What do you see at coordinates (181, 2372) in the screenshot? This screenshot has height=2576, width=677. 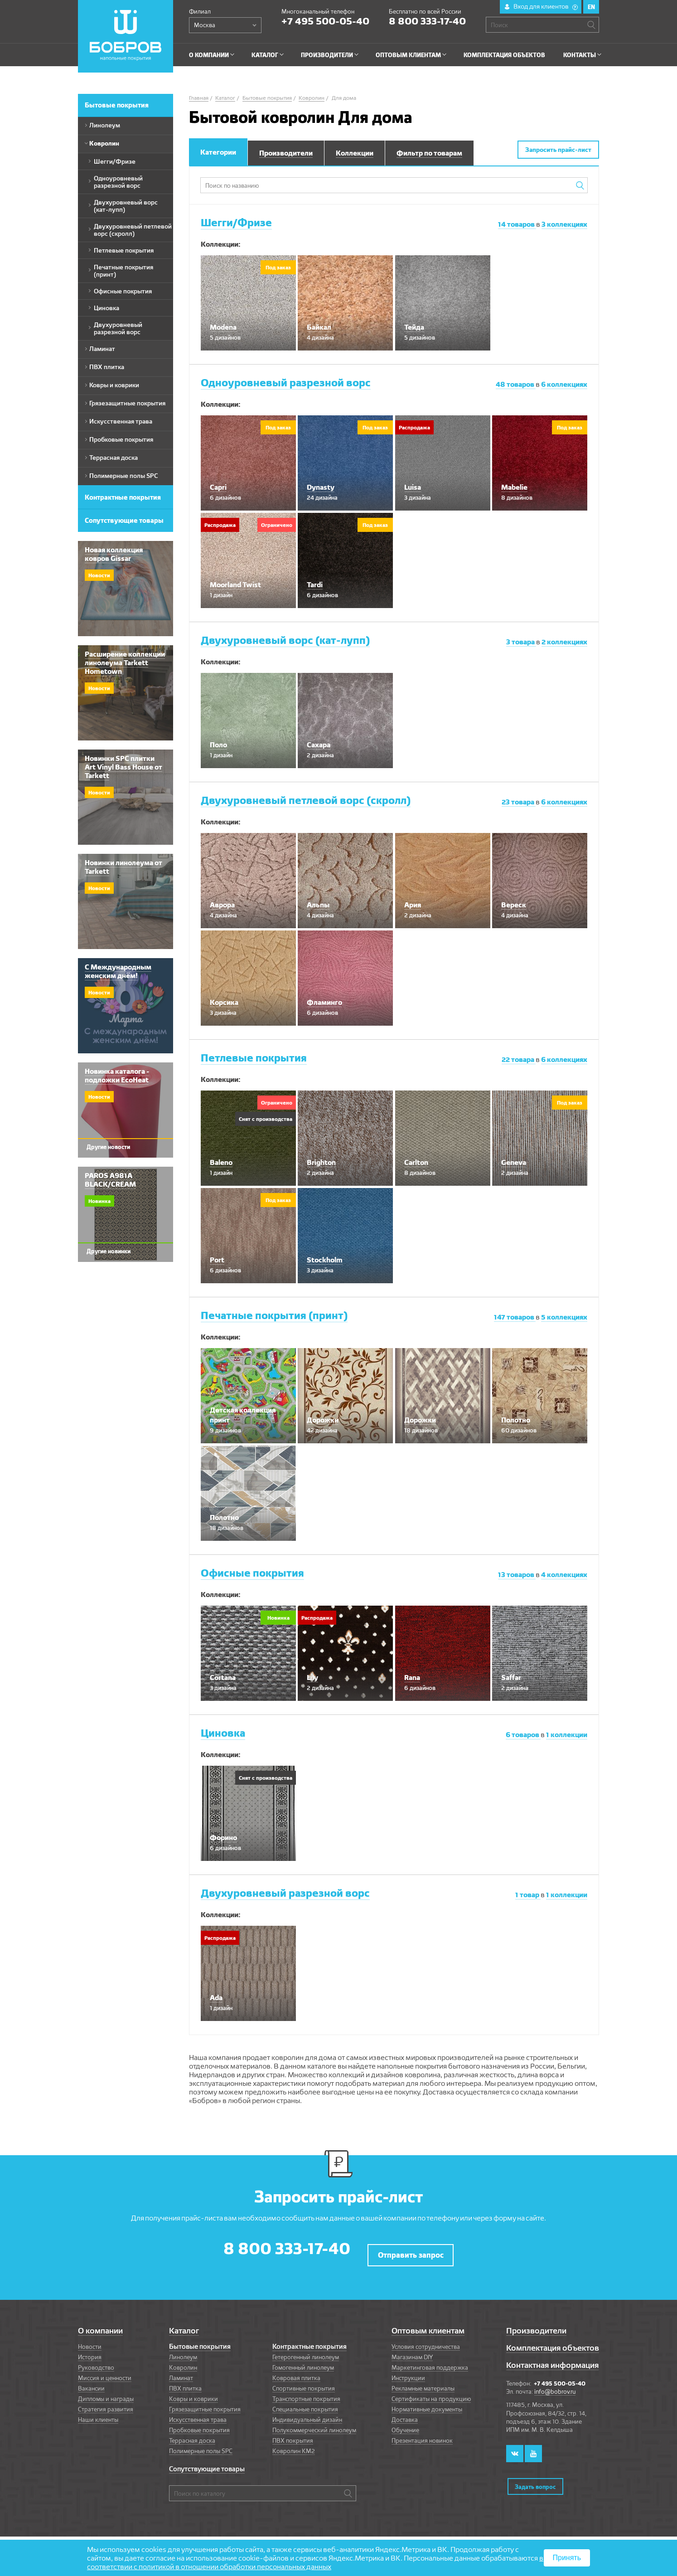 I see `Ламинат` at bounding box center [181, 2372].